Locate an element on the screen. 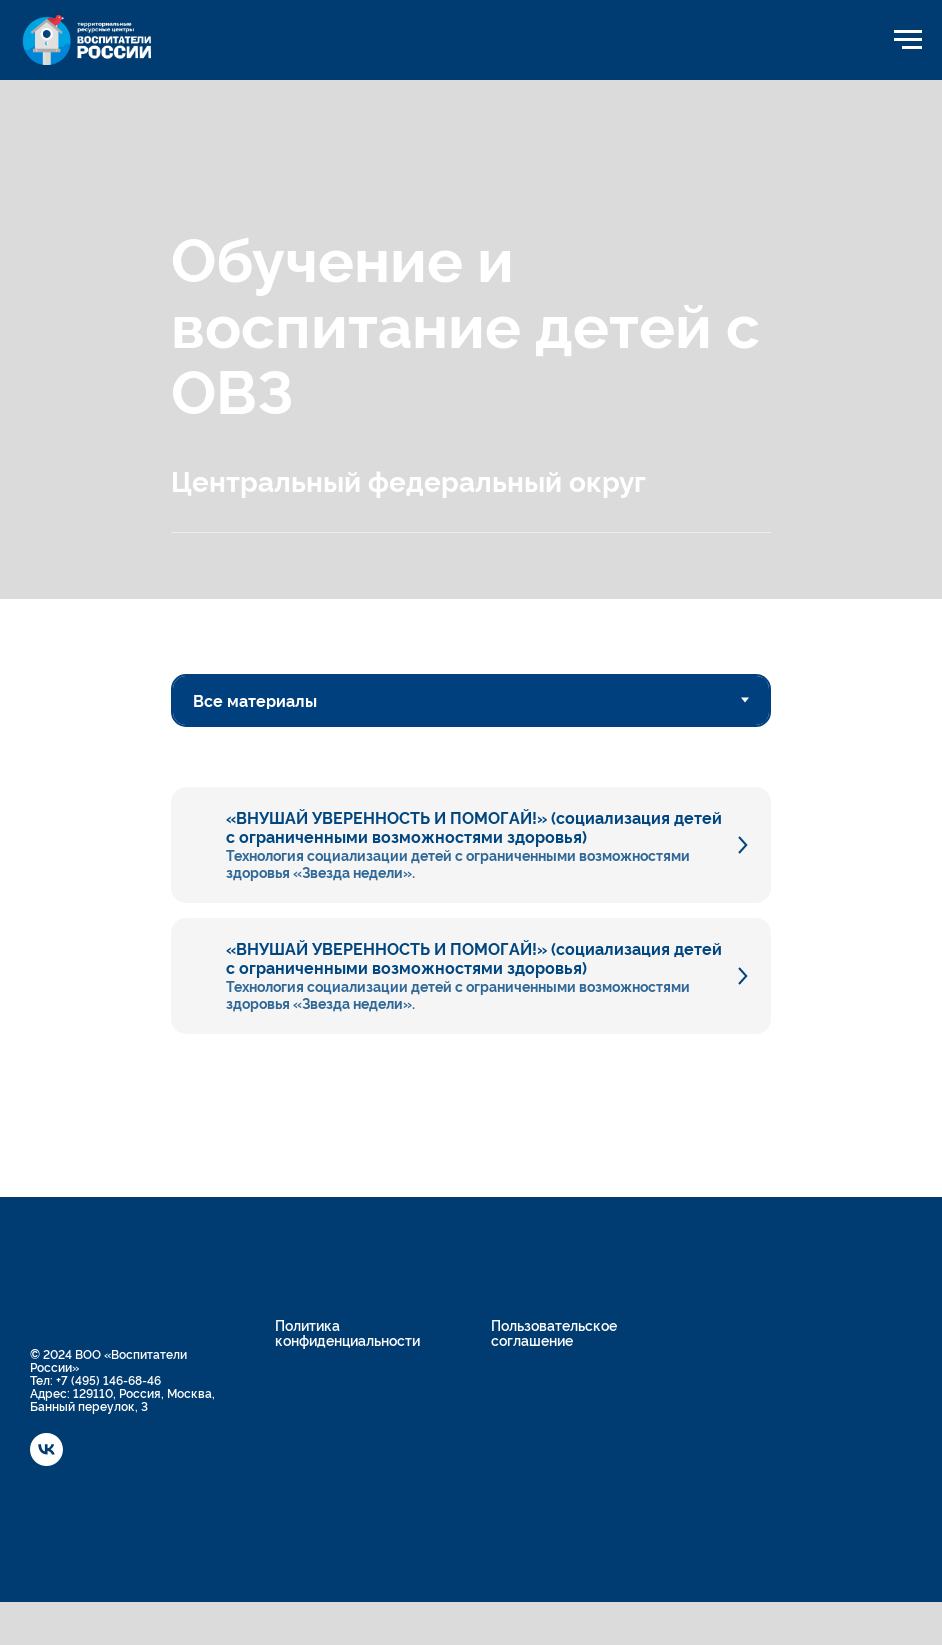 This screenshot has width=942, height=1645. [vk] is located at coordinates (46, 1460).